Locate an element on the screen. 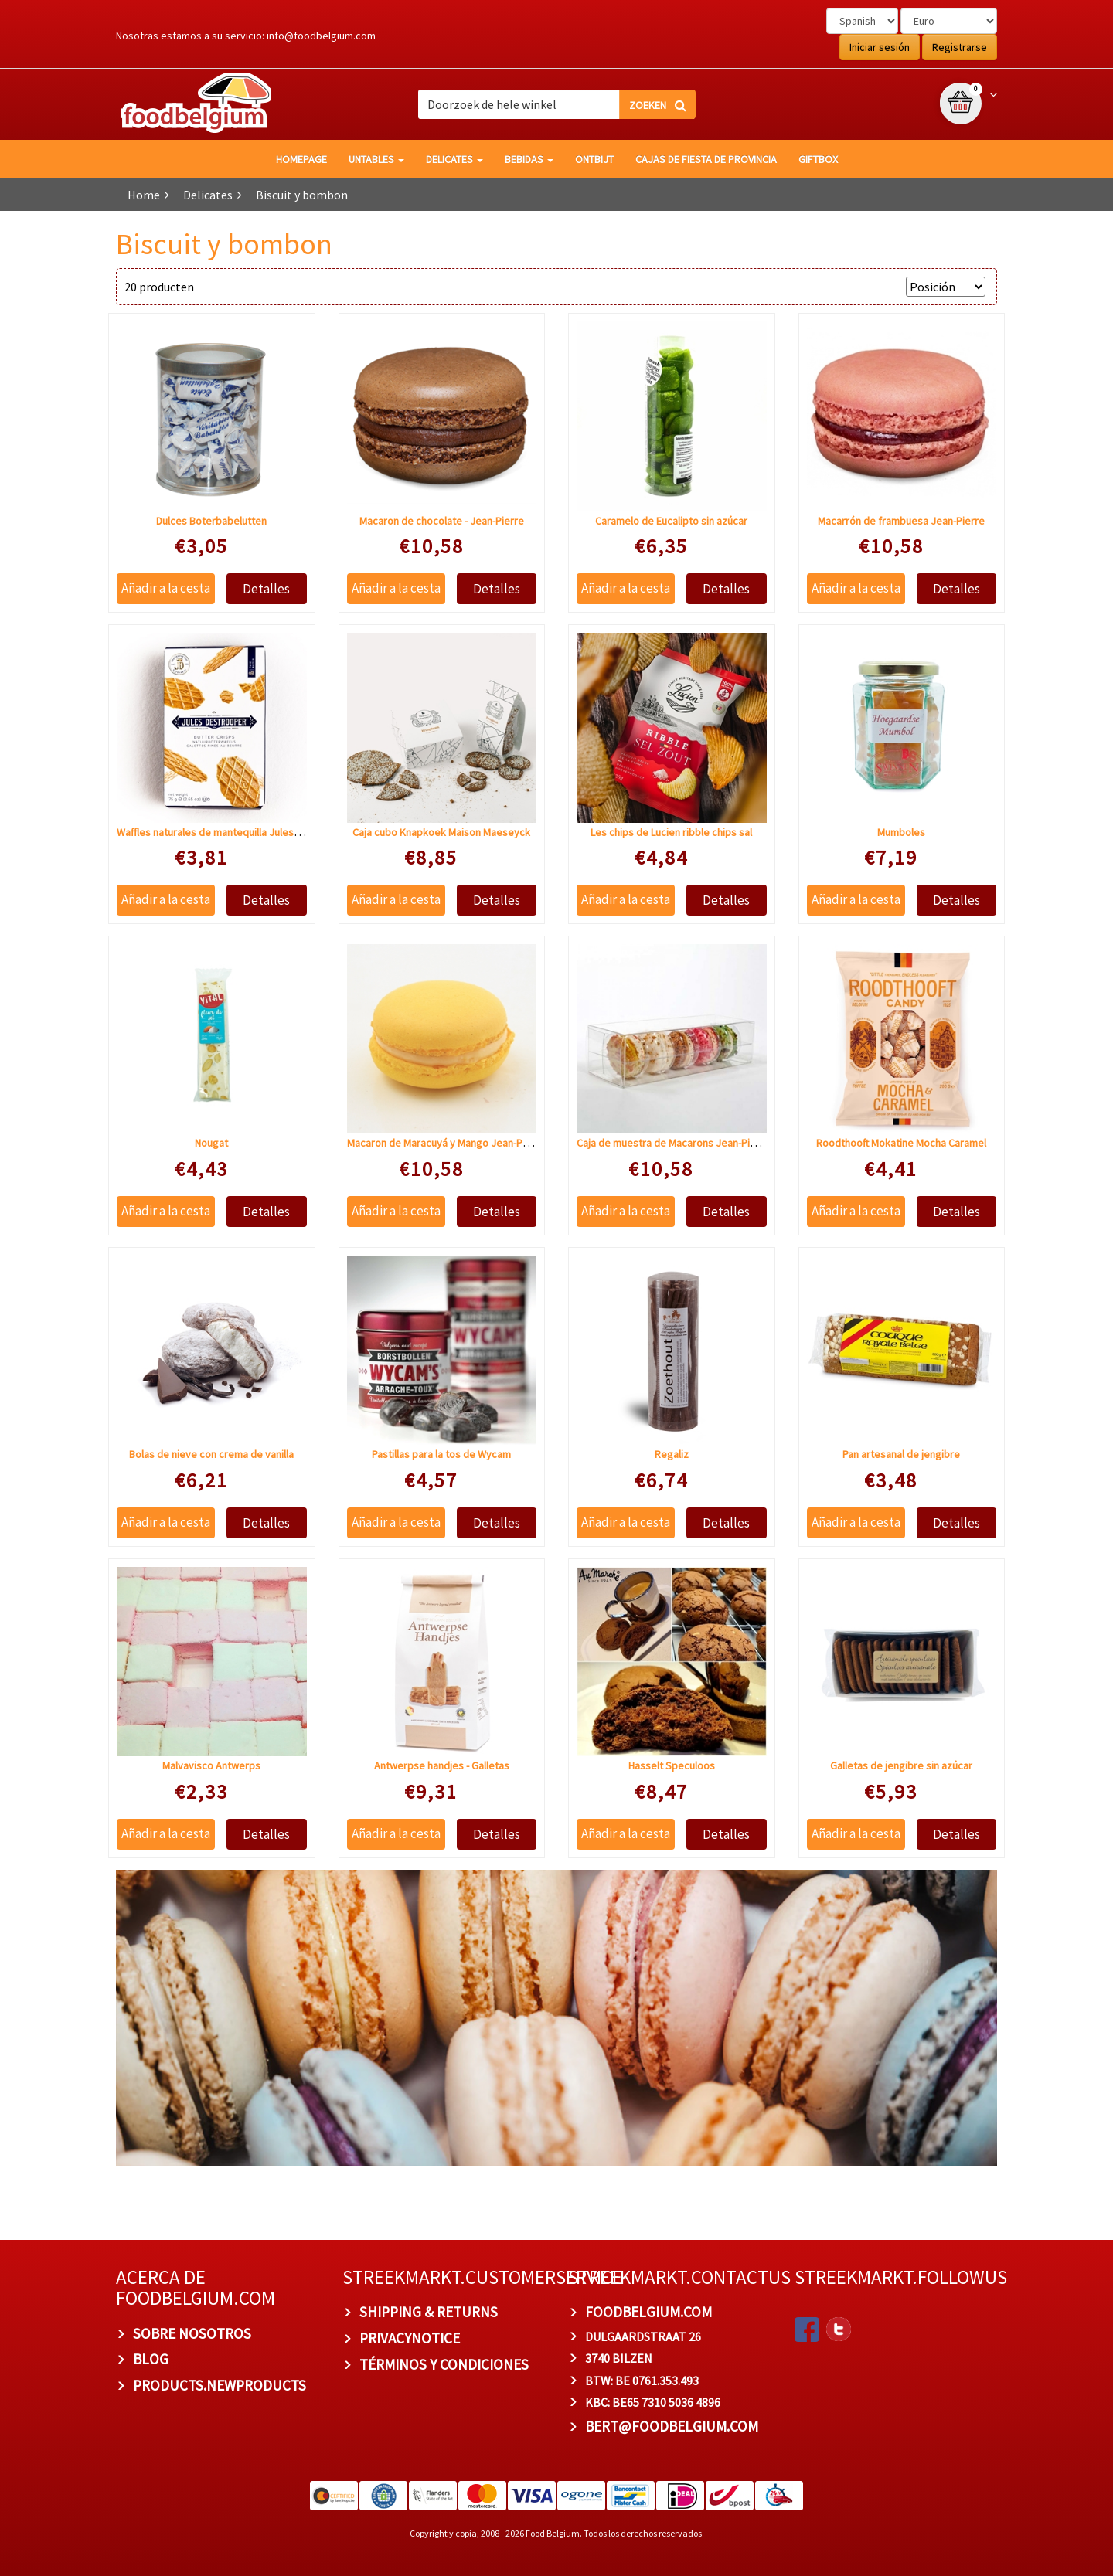  Malvavisco Antwerps is located at coordinates (211, 1765).